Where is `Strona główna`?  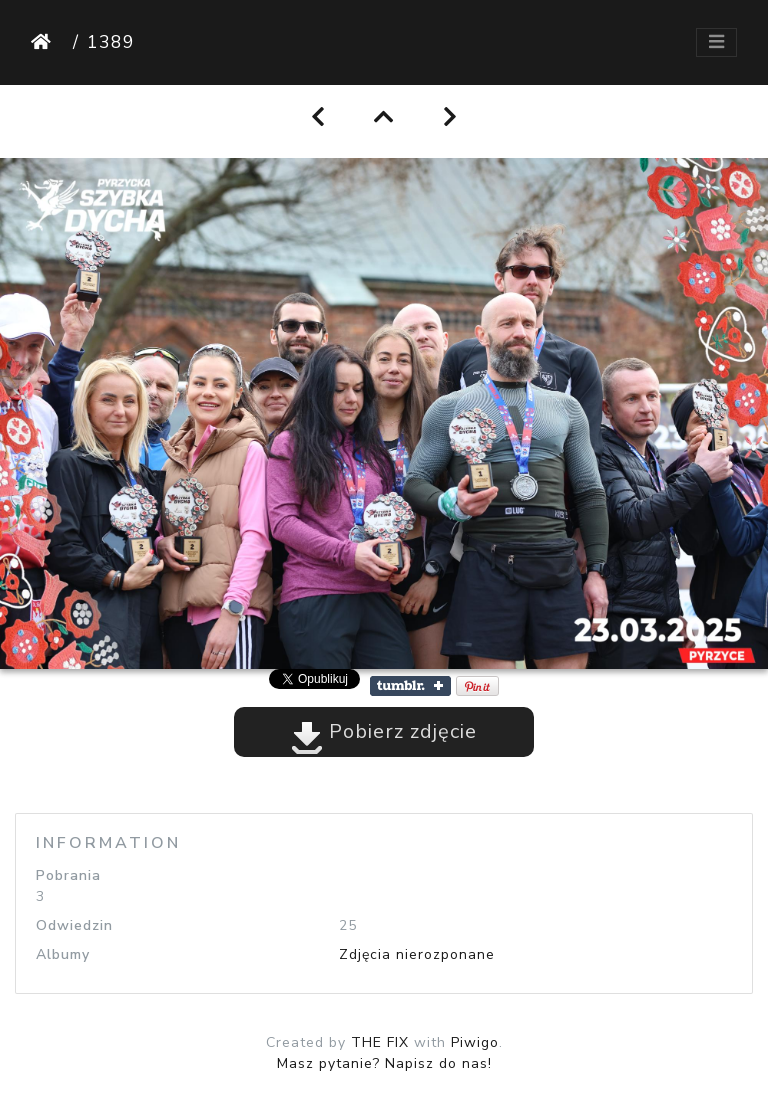 Strona główna is located at coordinates (48, 42).